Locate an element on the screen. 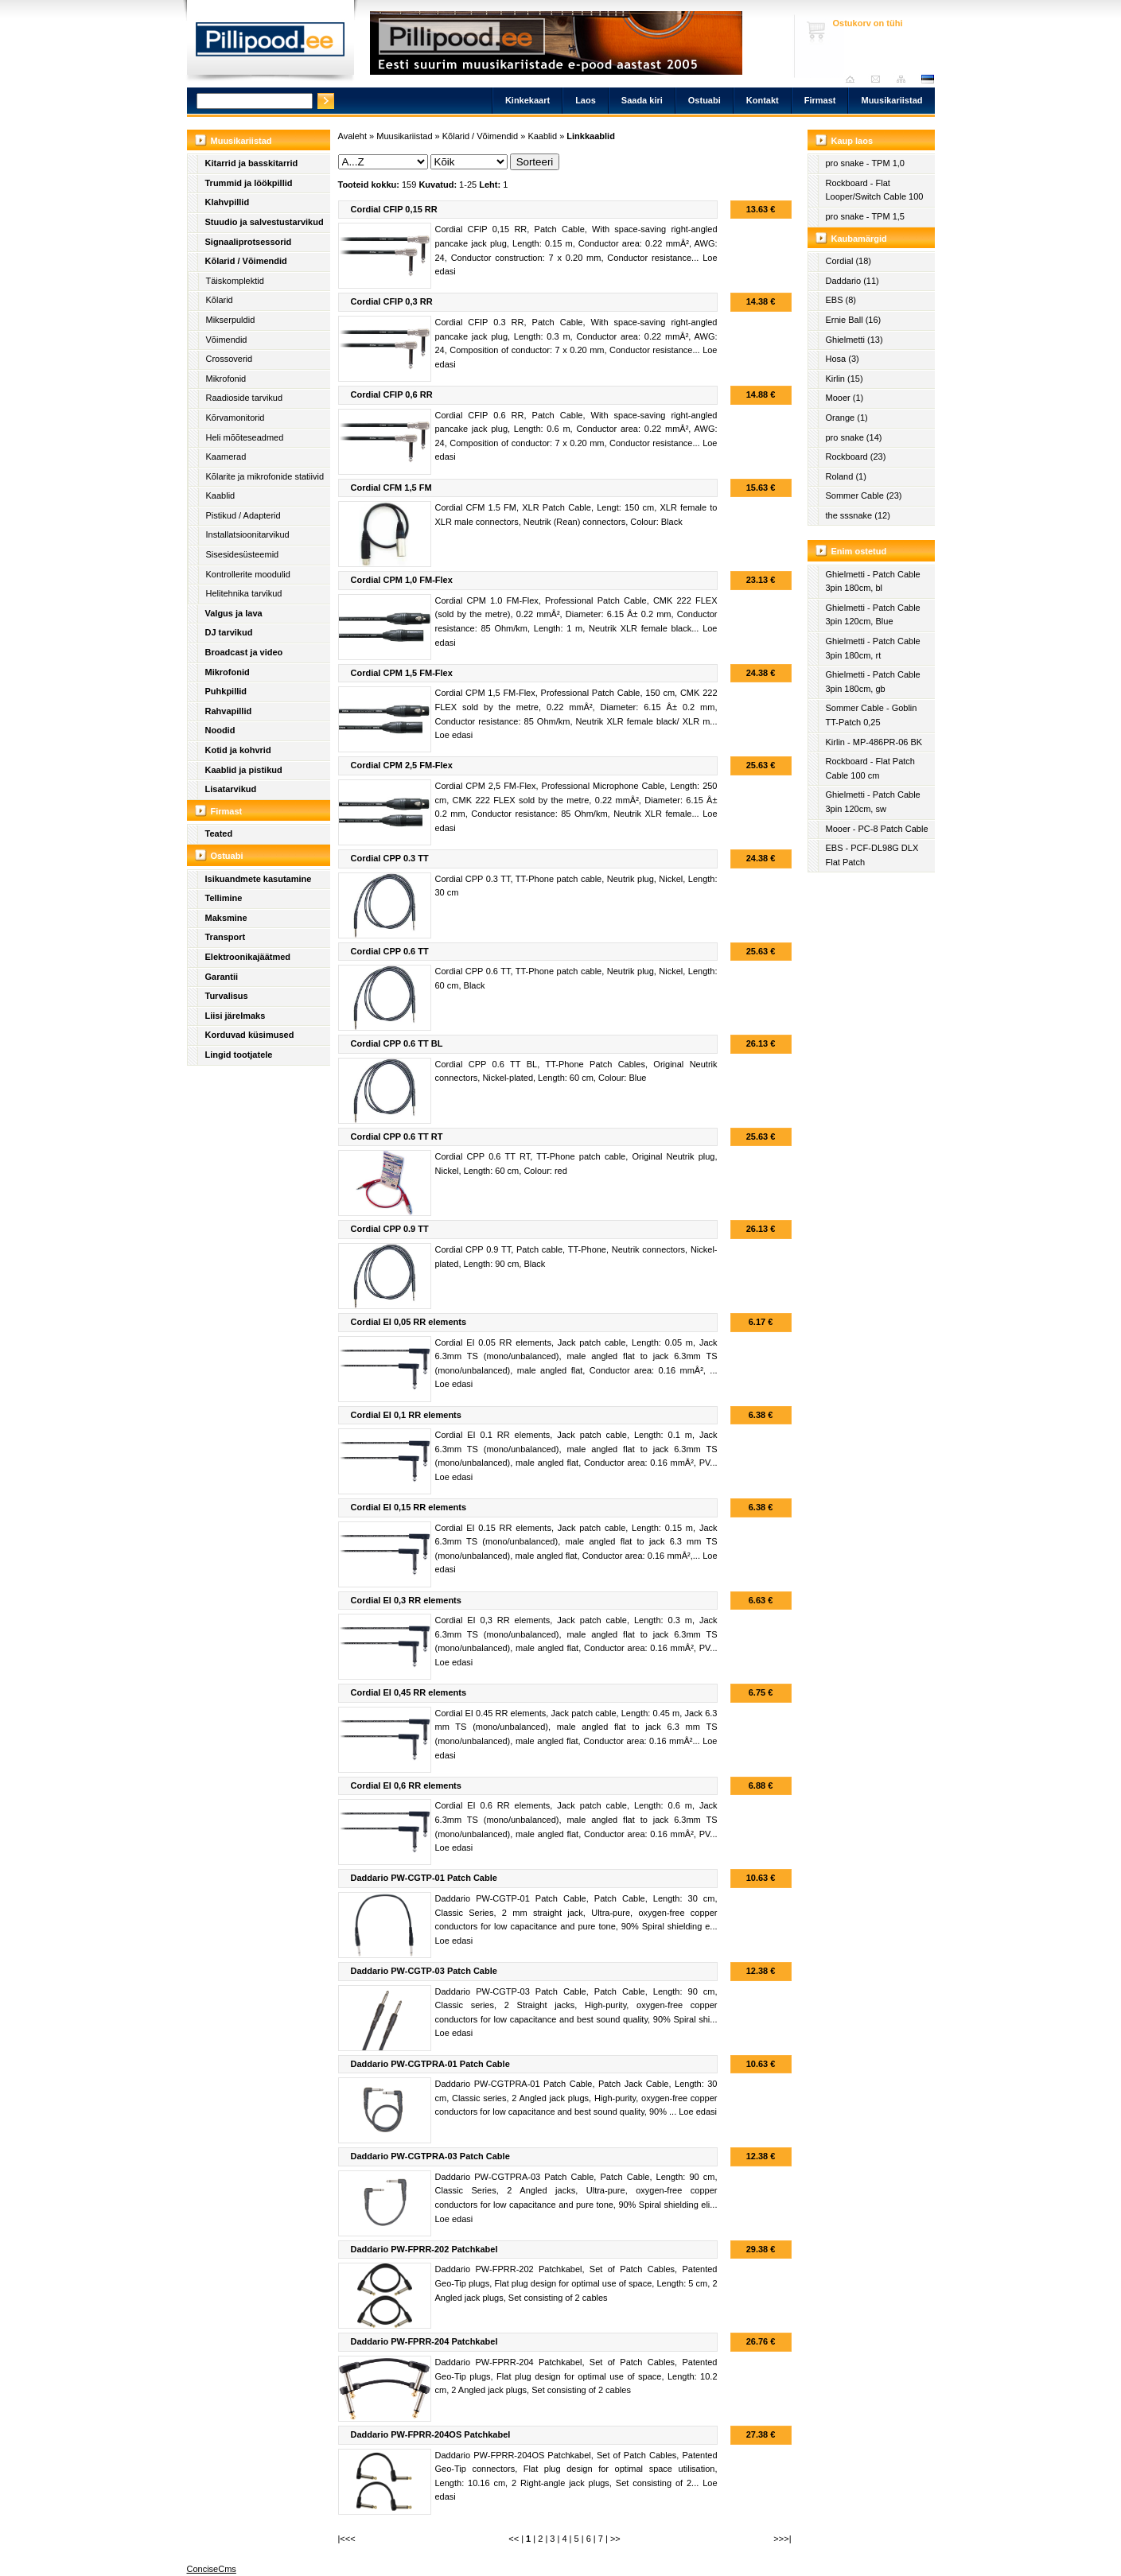  Cordial (18) is located at coordinates (848, 261).